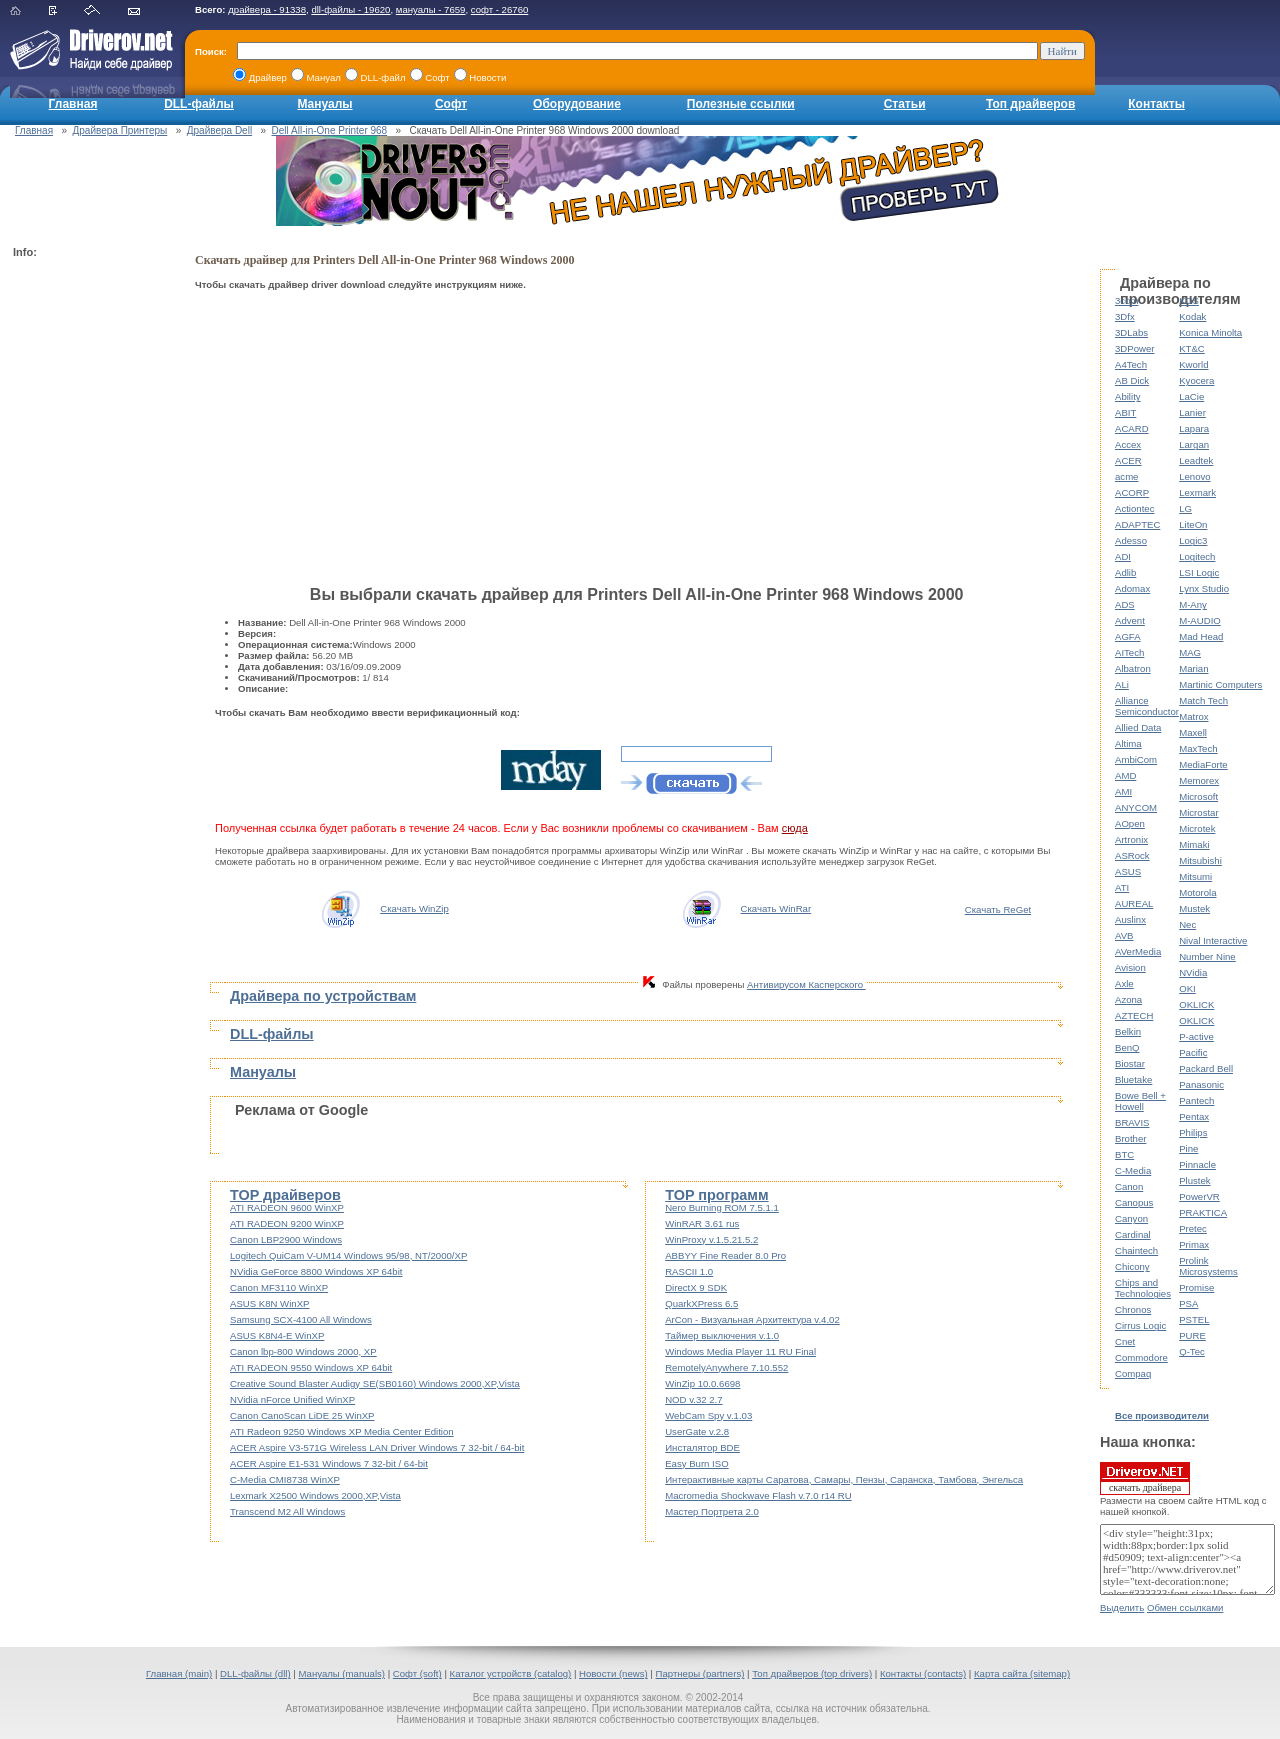 This screenshot has width=1280, height=1739. What do you see at coordinates (1193, 716) in the screenshot?
I see `Matrox` at bounding box center [1193, 716].